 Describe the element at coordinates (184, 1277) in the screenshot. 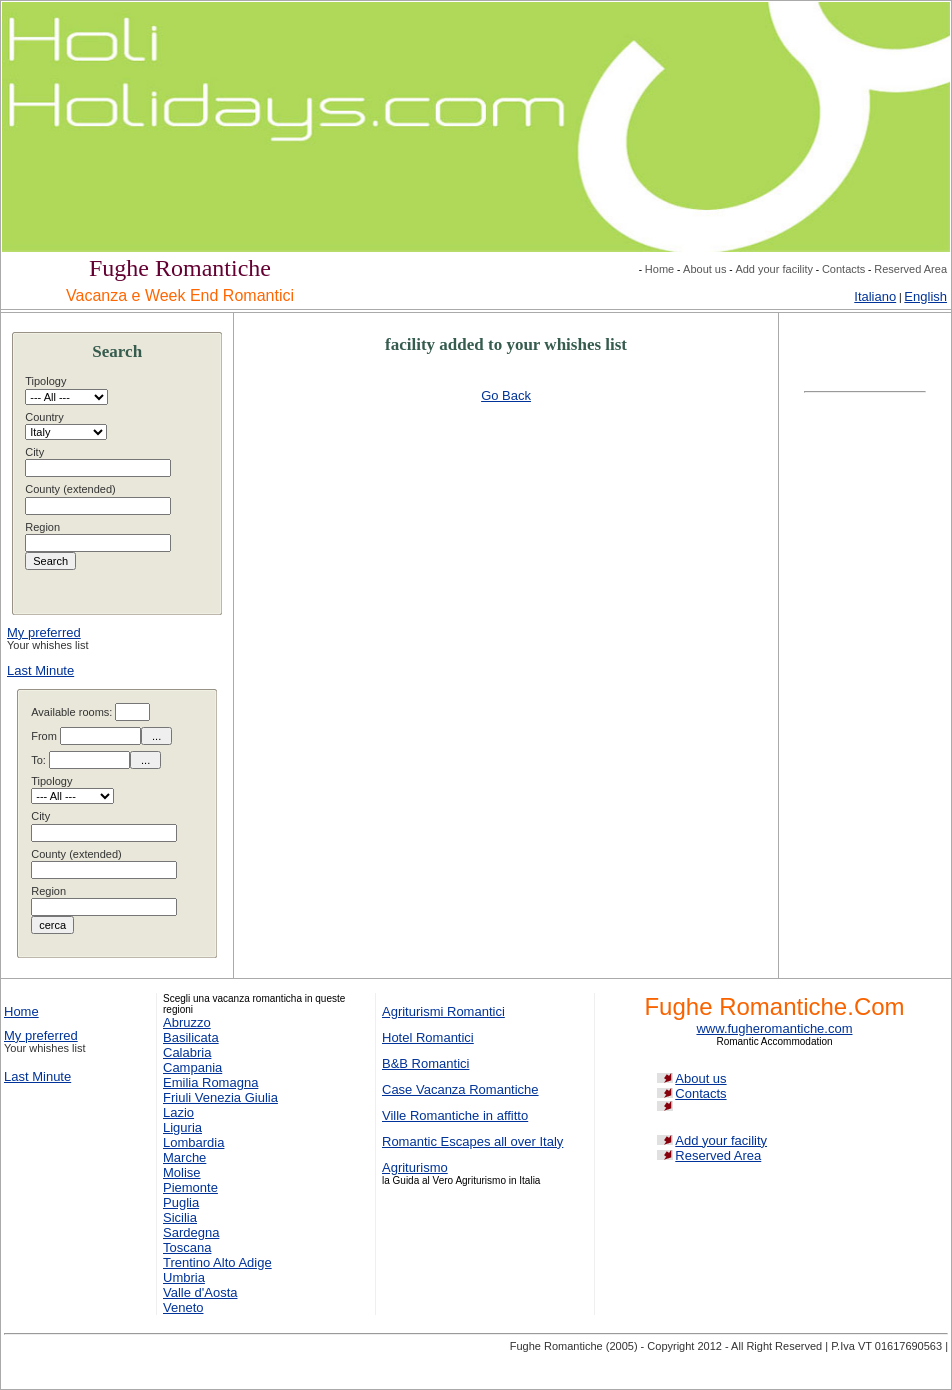

I see `Umbria` at that location.